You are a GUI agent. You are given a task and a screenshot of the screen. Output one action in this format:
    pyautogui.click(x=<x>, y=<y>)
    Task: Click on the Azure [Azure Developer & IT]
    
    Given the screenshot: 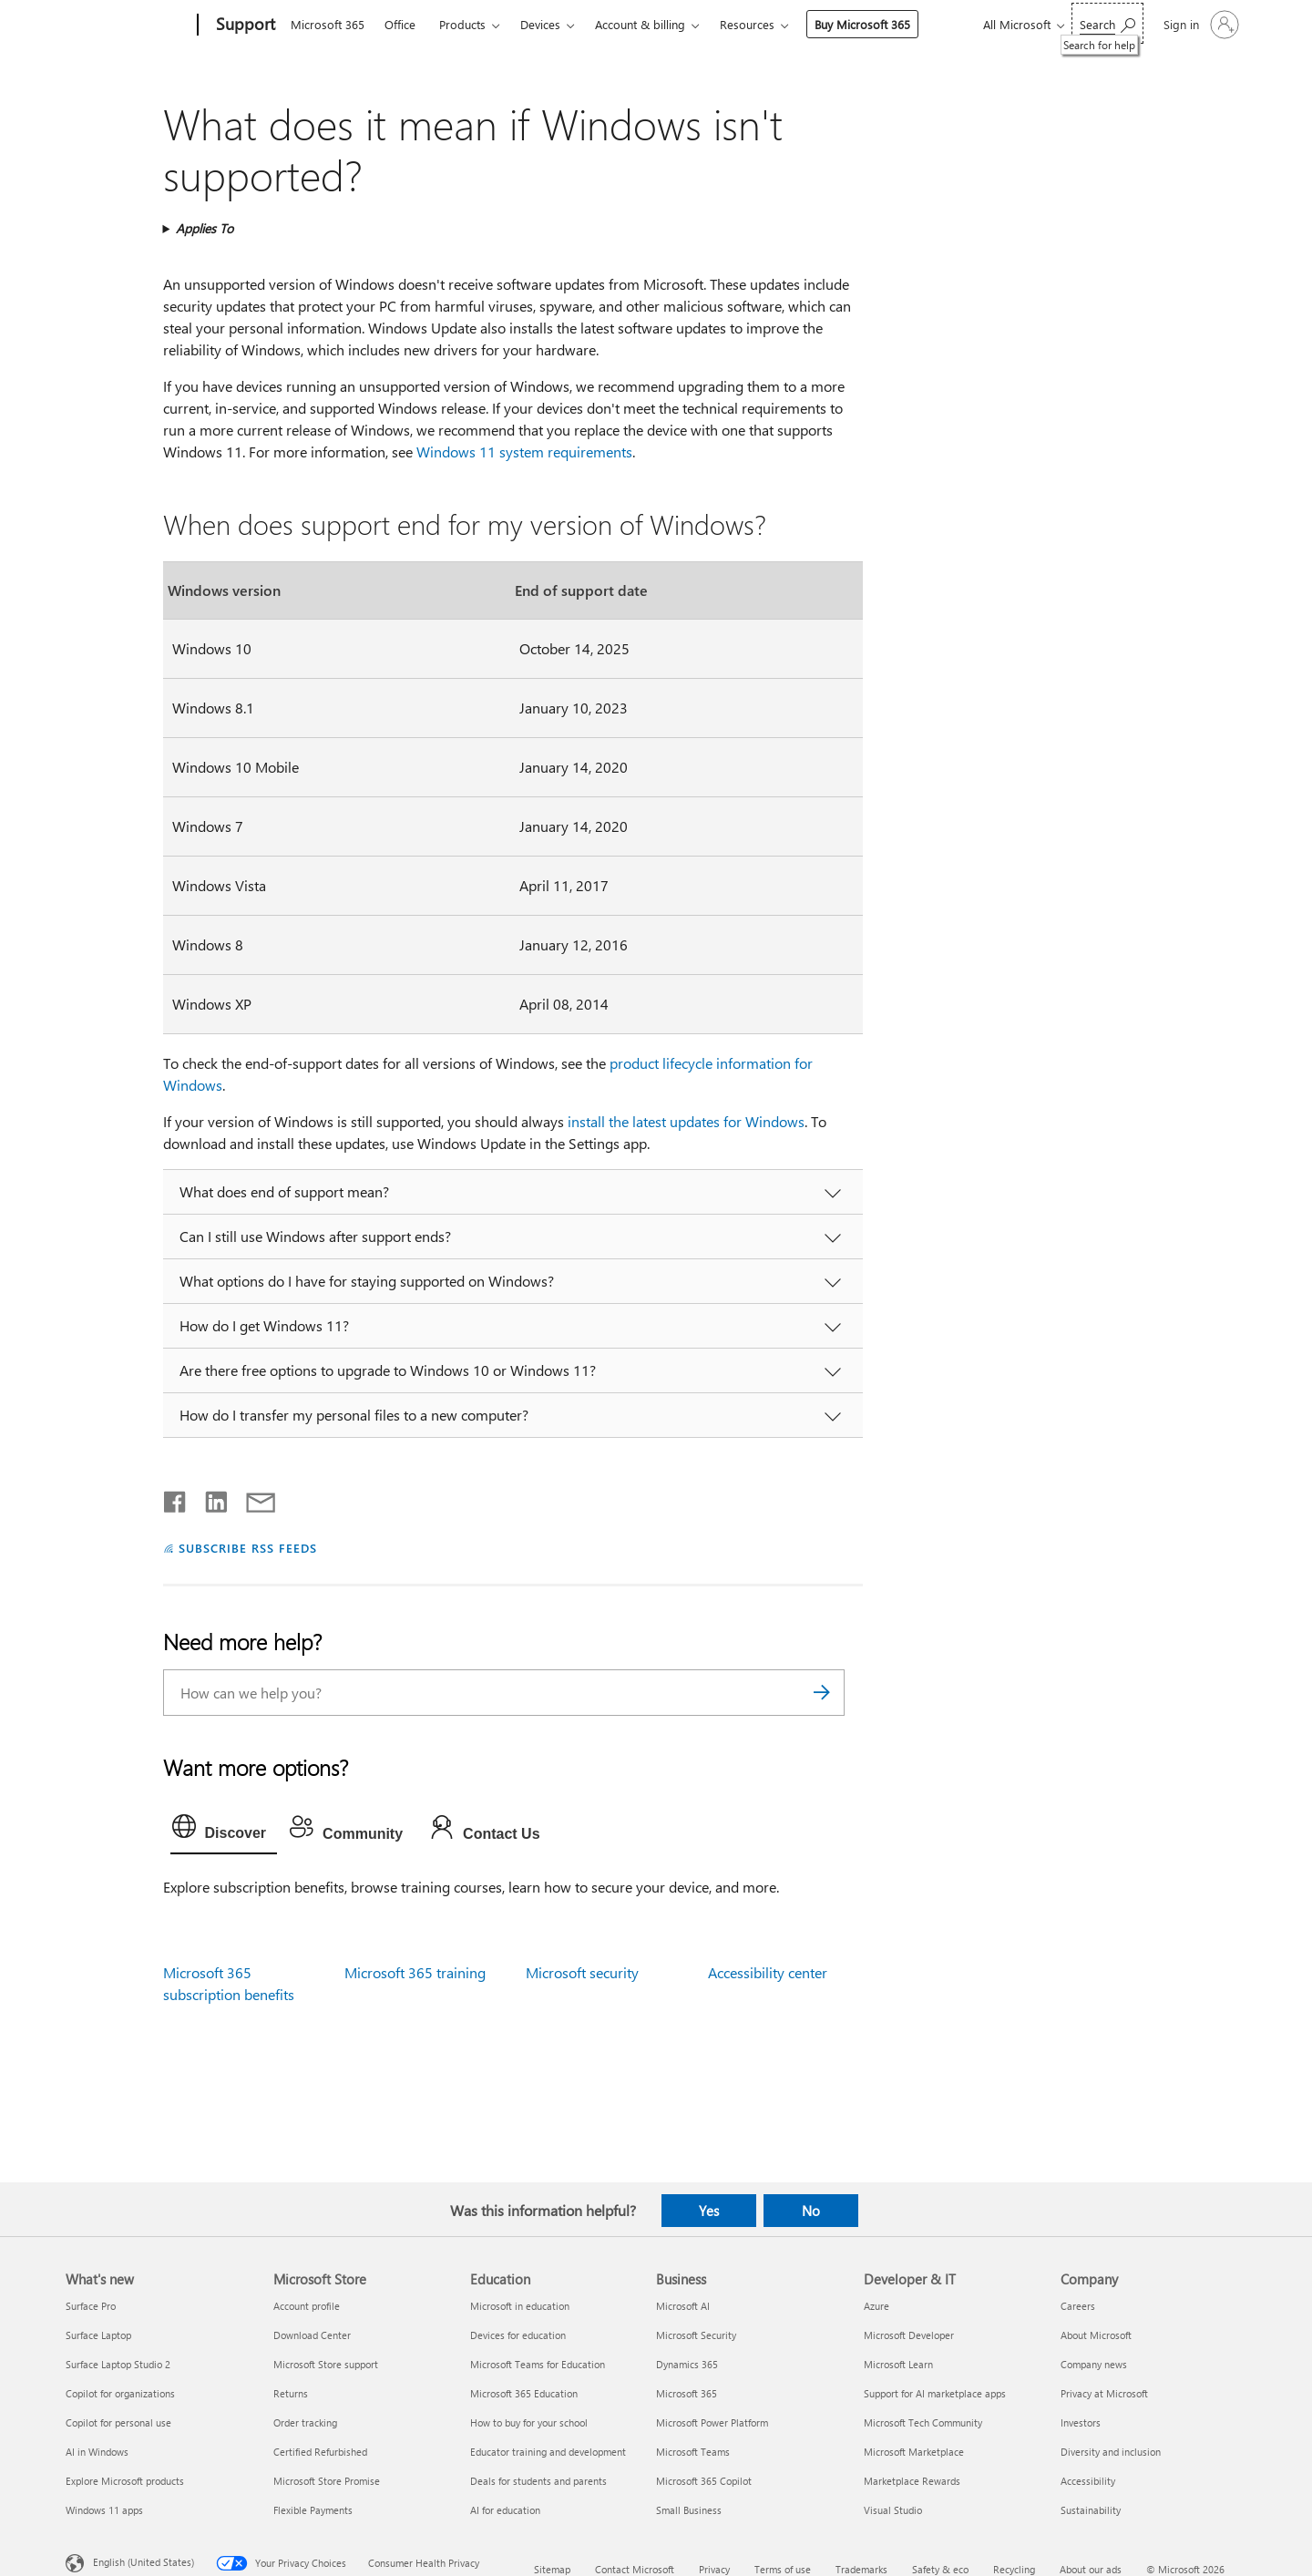 What is the action you would take?
    pyautogui.click(x=876, y=2306)
    